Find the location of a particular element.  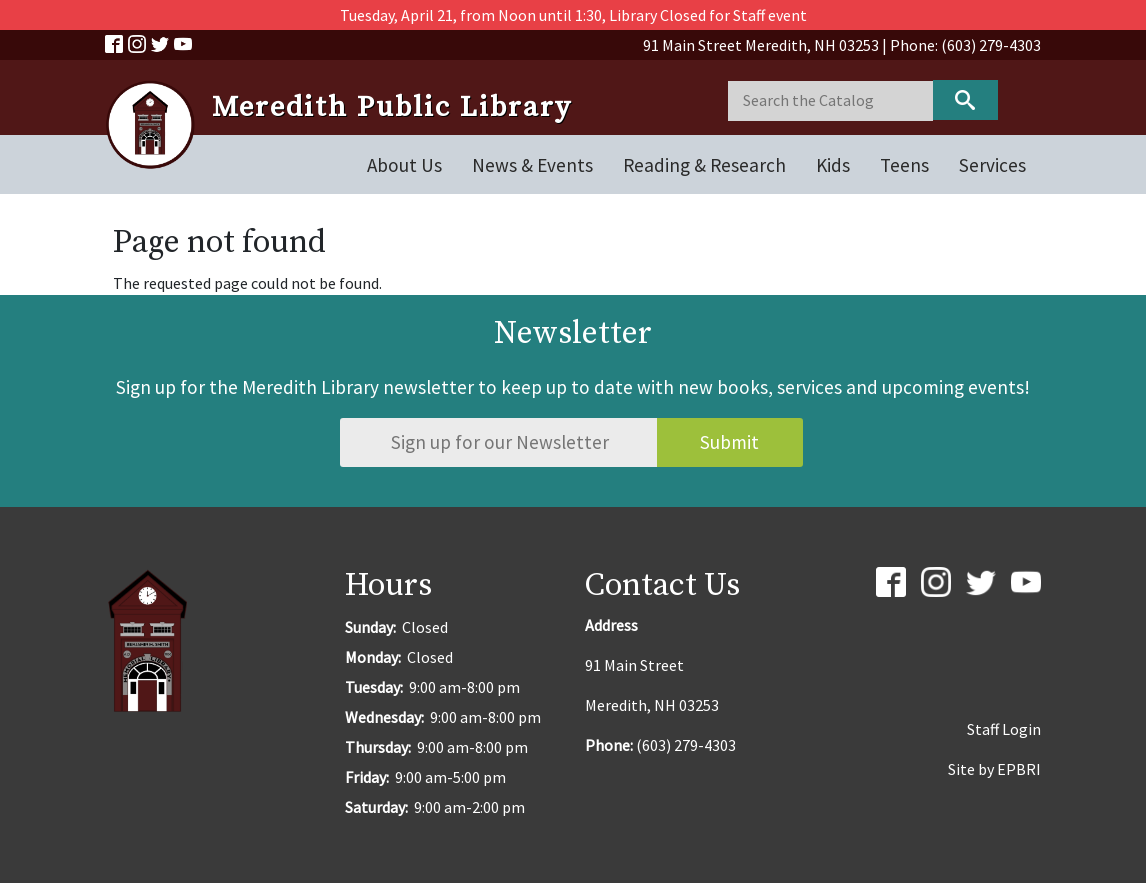

EPBRI is located at coordinates (1019, 769).